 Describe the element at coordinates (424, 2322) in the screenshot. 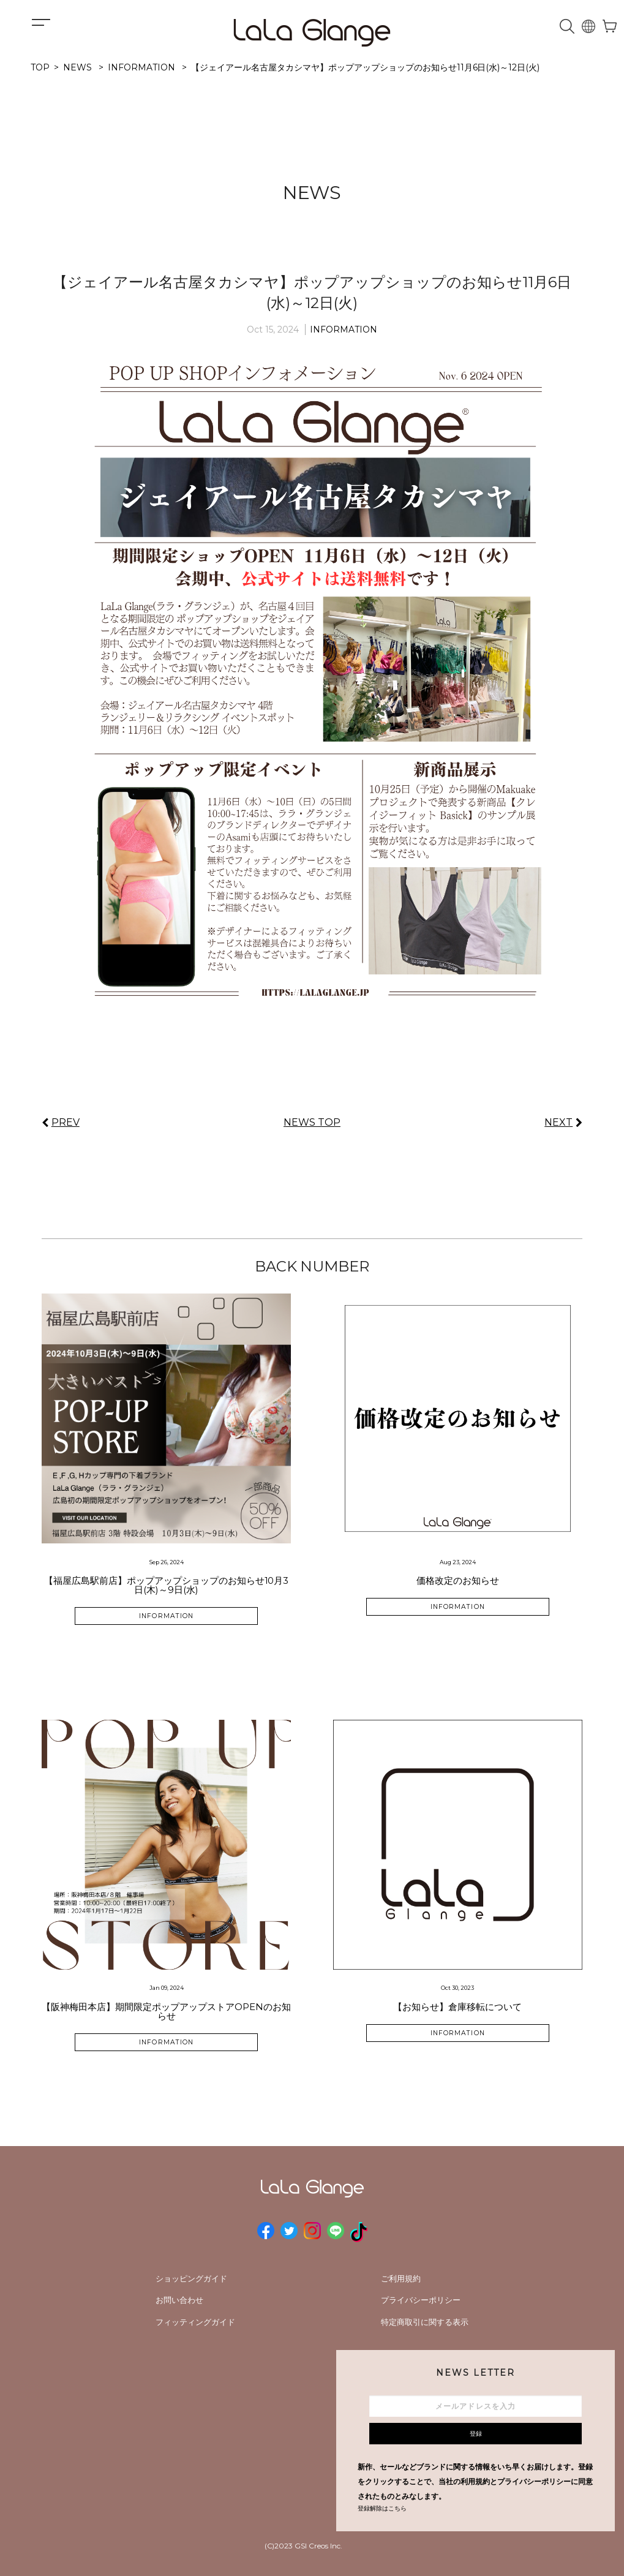

I see `特定商取引に関する表示` at that location.